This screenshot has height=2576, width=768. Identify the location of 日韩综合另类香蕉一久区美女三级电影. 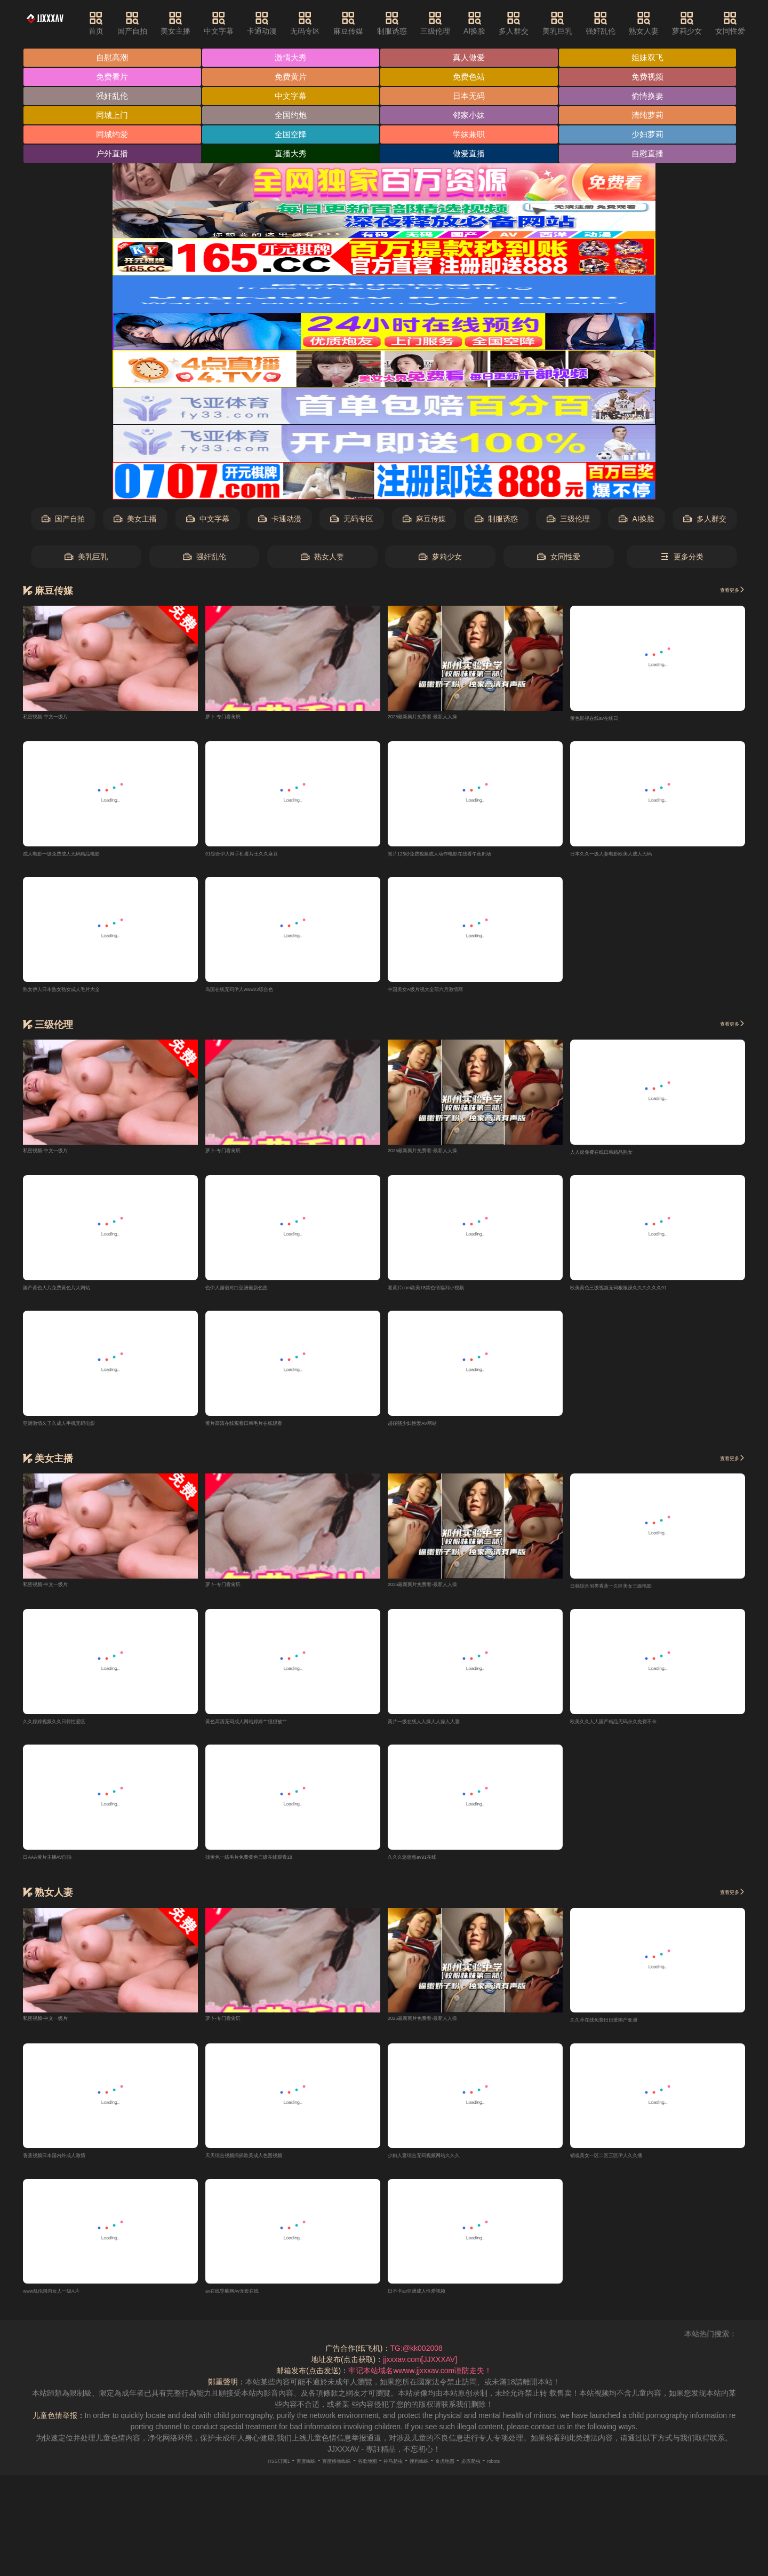
(633, 1595).